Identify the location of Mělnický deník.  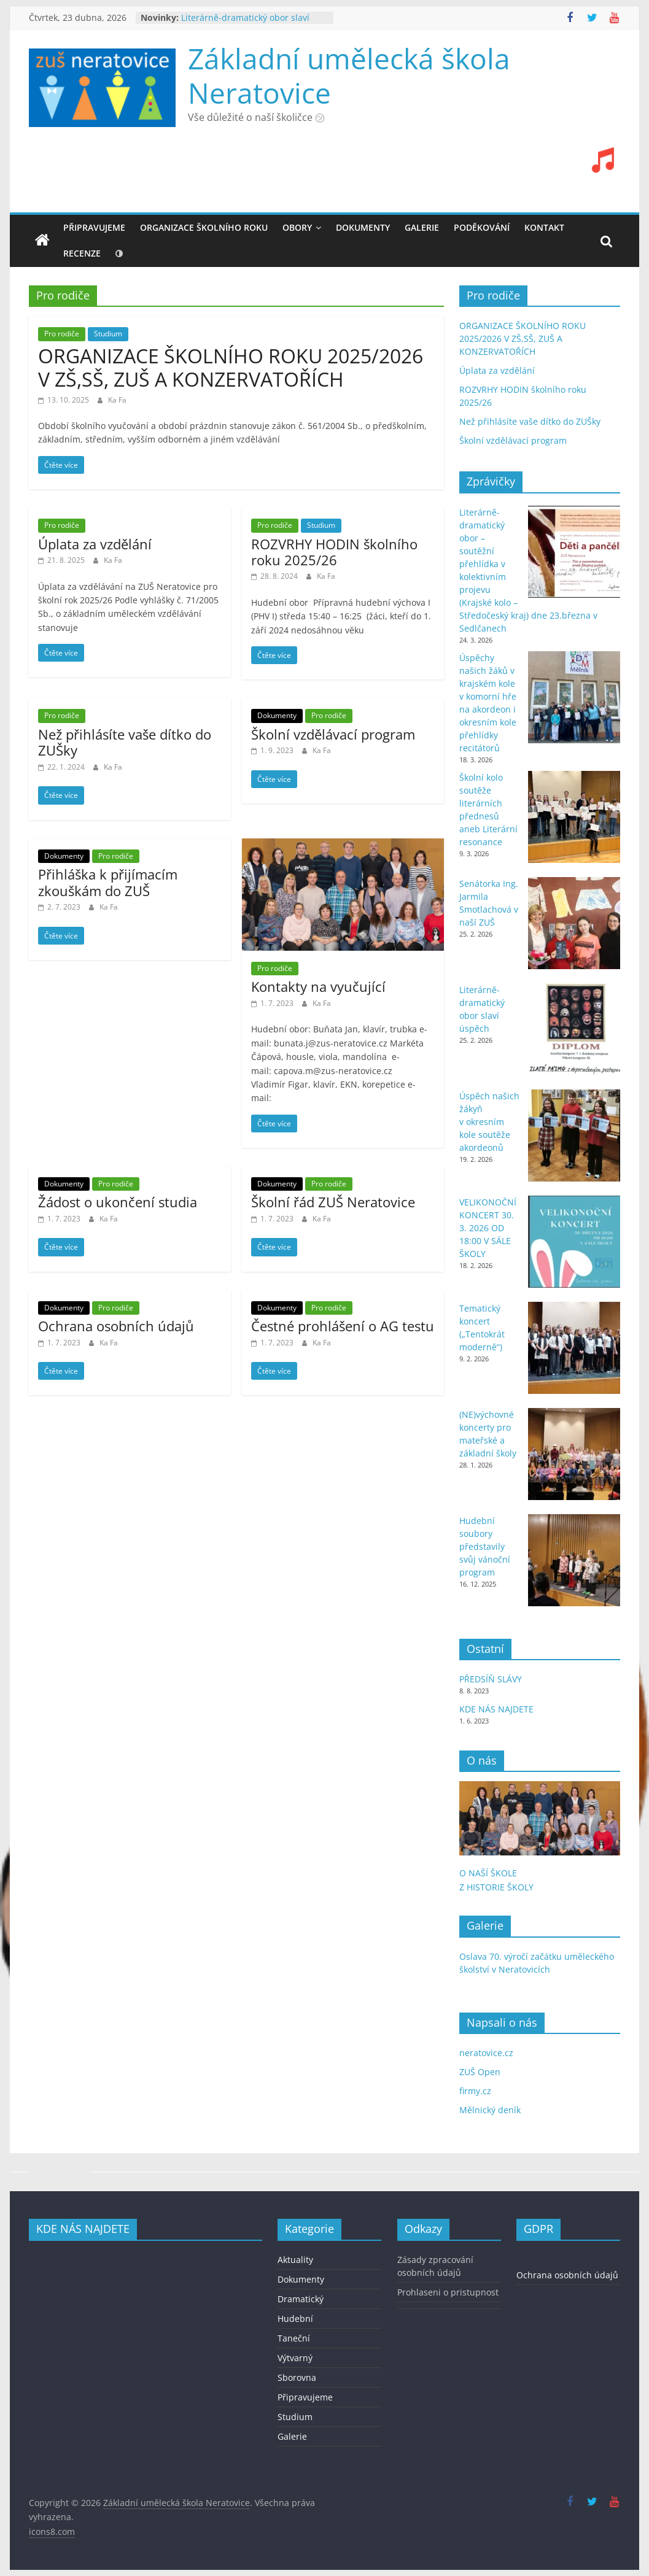
(490, 2110).